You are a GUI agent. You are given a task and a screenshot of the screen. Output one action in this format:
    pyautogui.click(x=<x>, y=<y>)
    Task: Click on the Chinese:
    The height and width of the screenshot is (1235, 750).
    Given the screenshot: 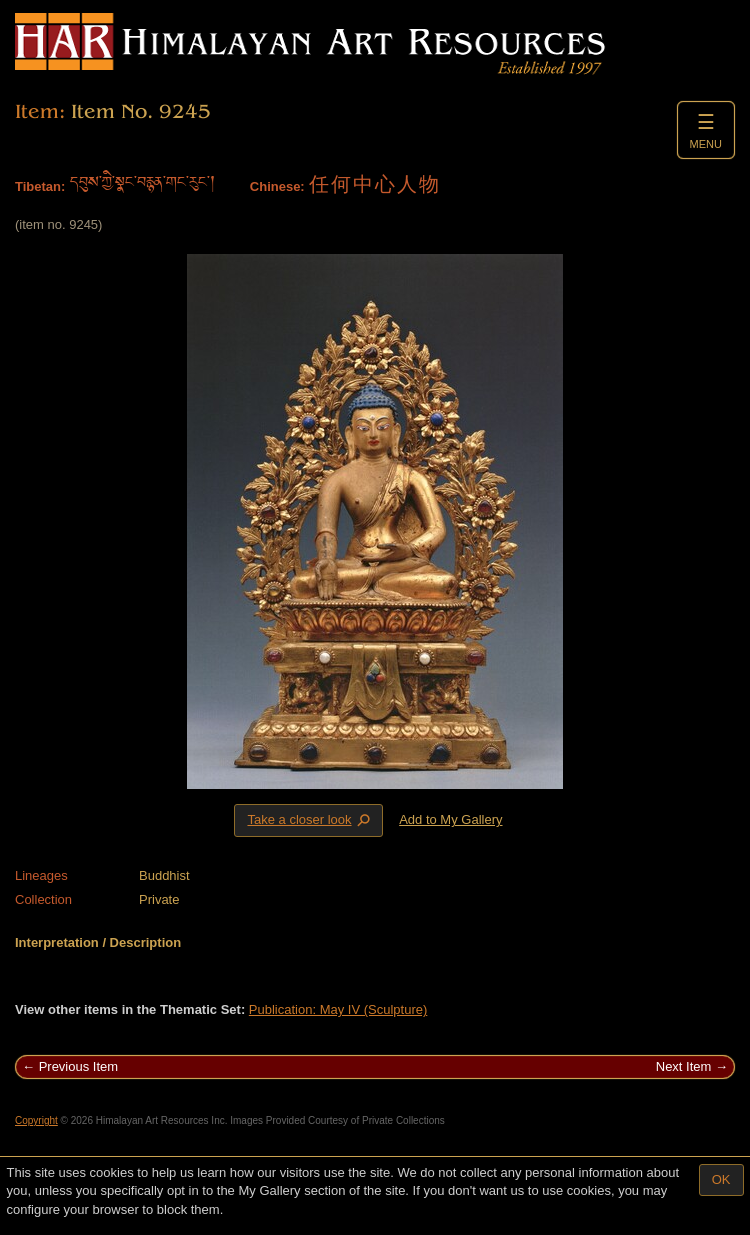 What is the action you would take?
    pyautogui.click(x=277, y=186)
    